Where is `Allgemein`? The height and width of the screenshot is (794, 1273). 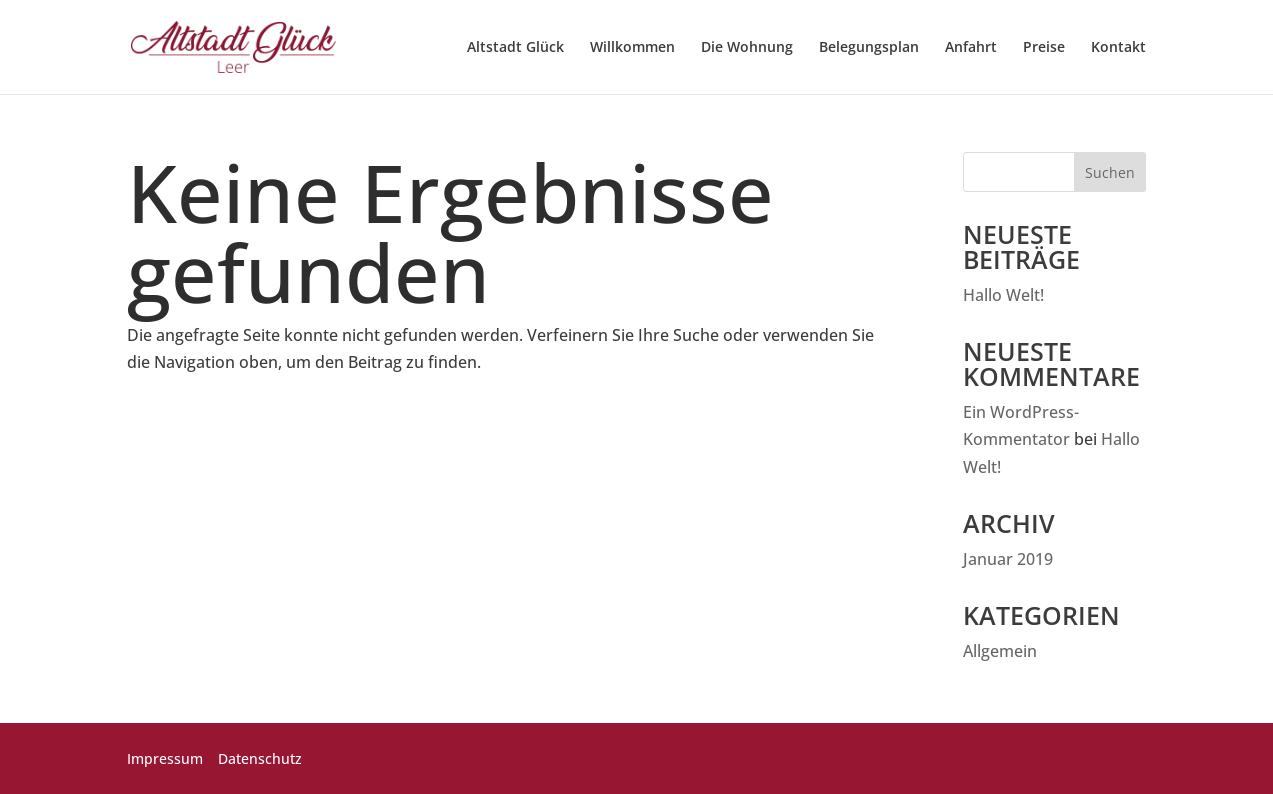 Allgemein is located at coordinates (1000, 651).